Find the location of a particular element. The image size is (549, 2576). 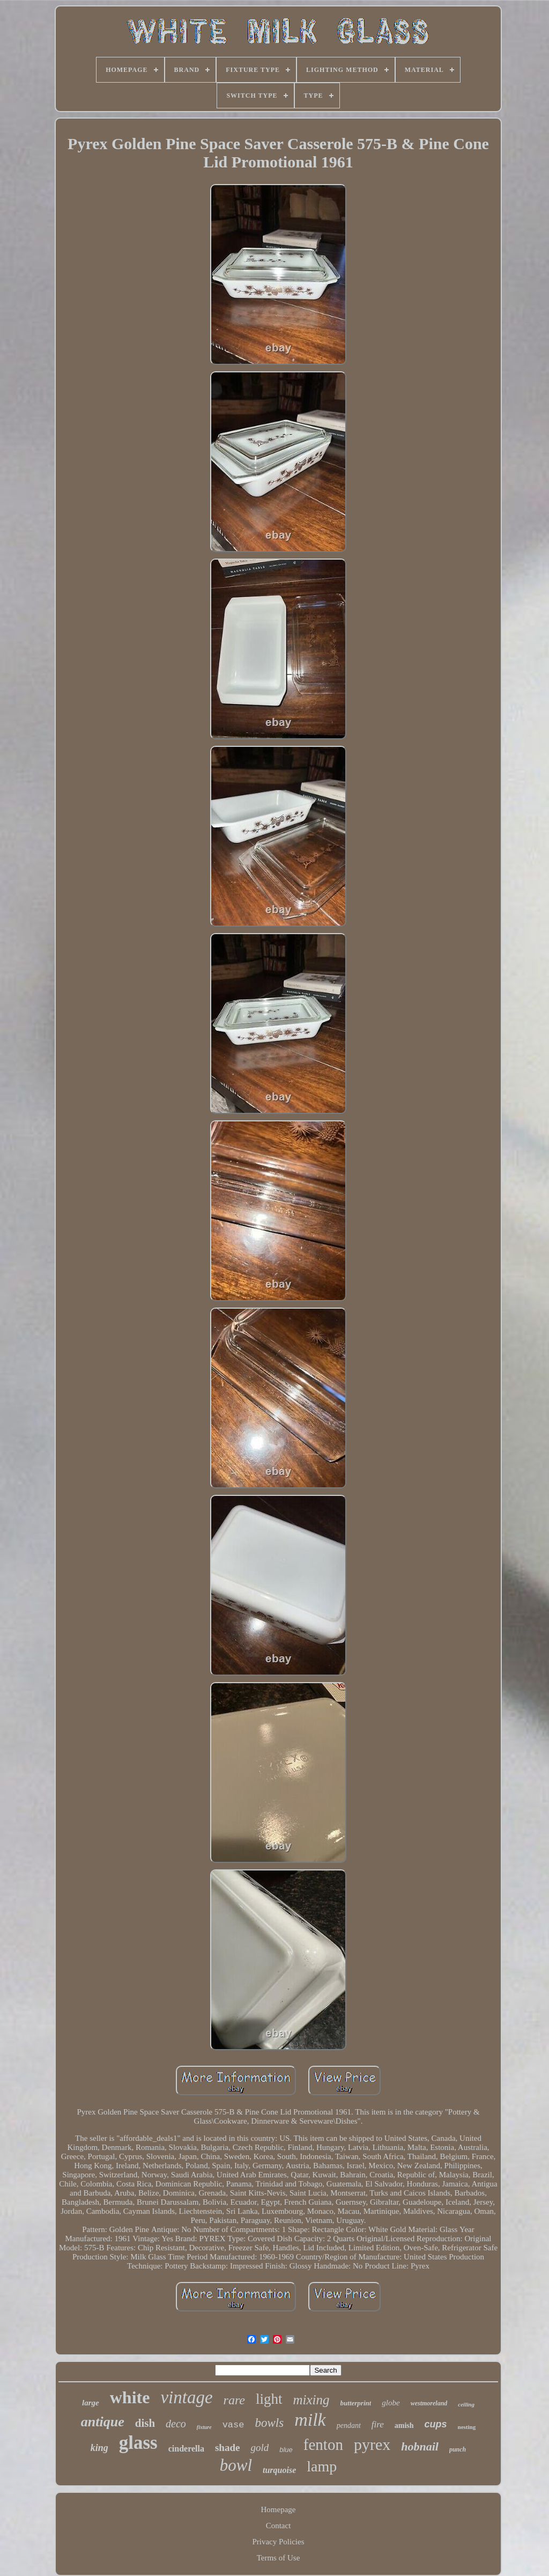

deco is located at coordinates (176, 2424).